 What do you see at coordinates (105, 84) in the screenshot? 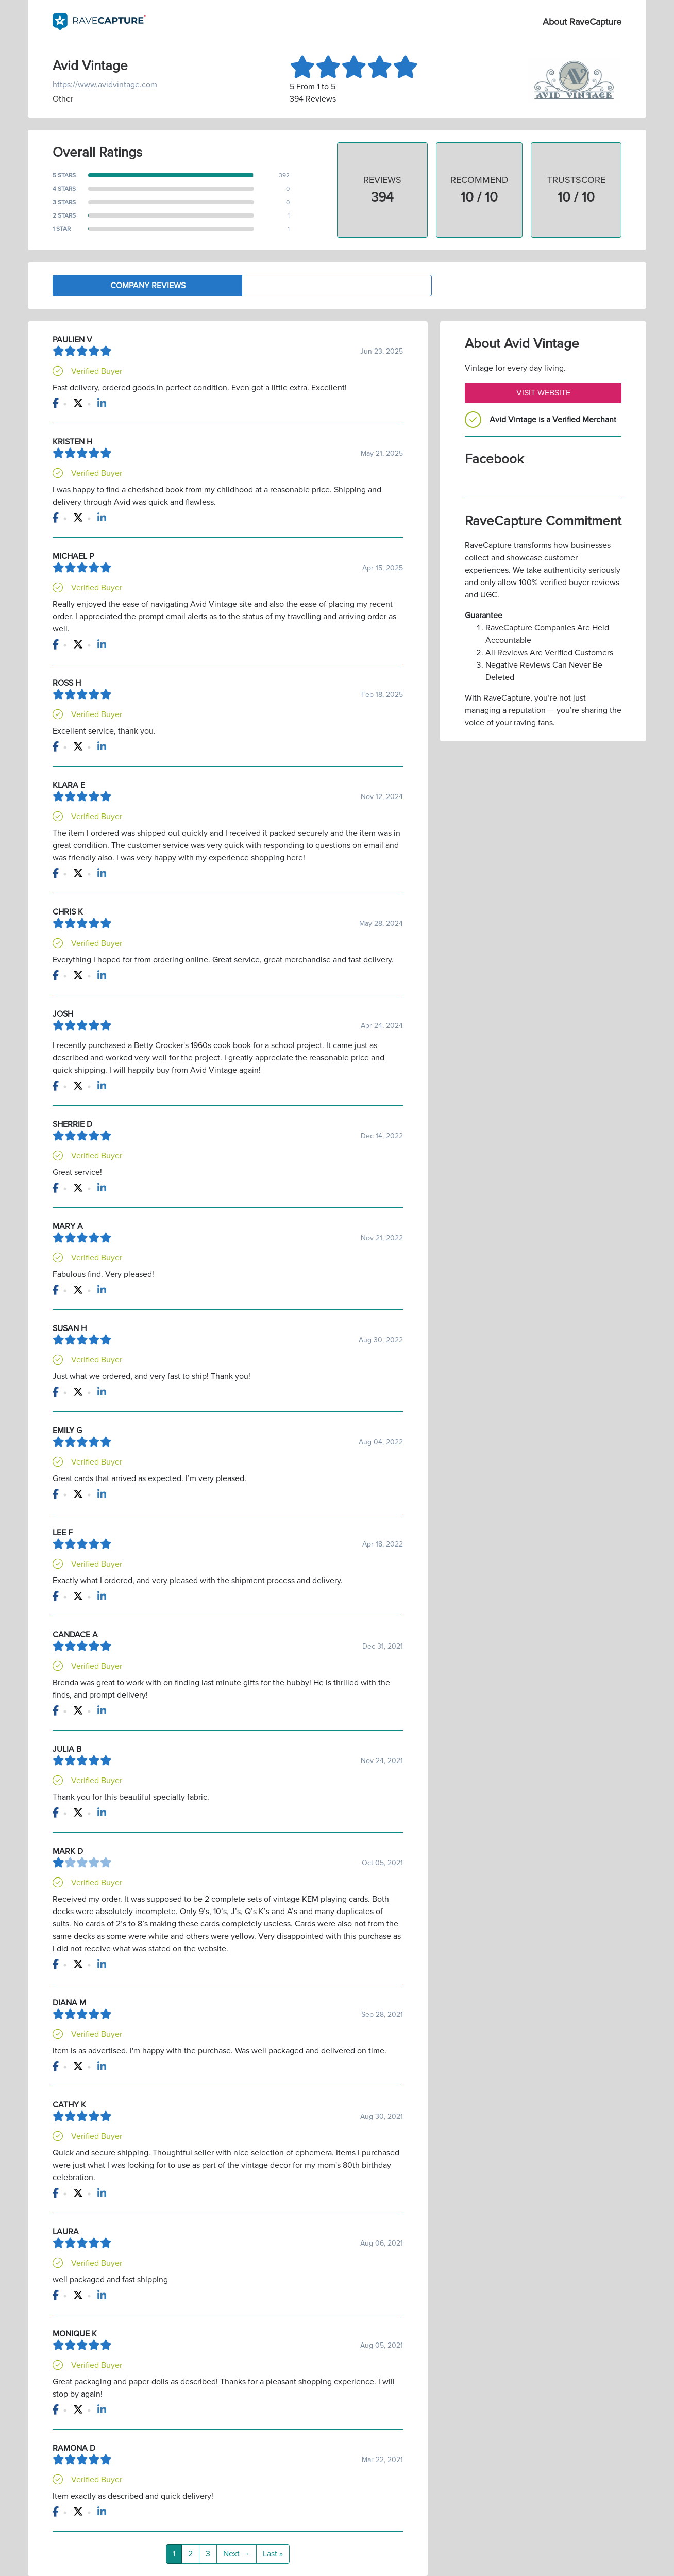
I see `https://www.avidvintage.com` at bounding box center [105, 84].